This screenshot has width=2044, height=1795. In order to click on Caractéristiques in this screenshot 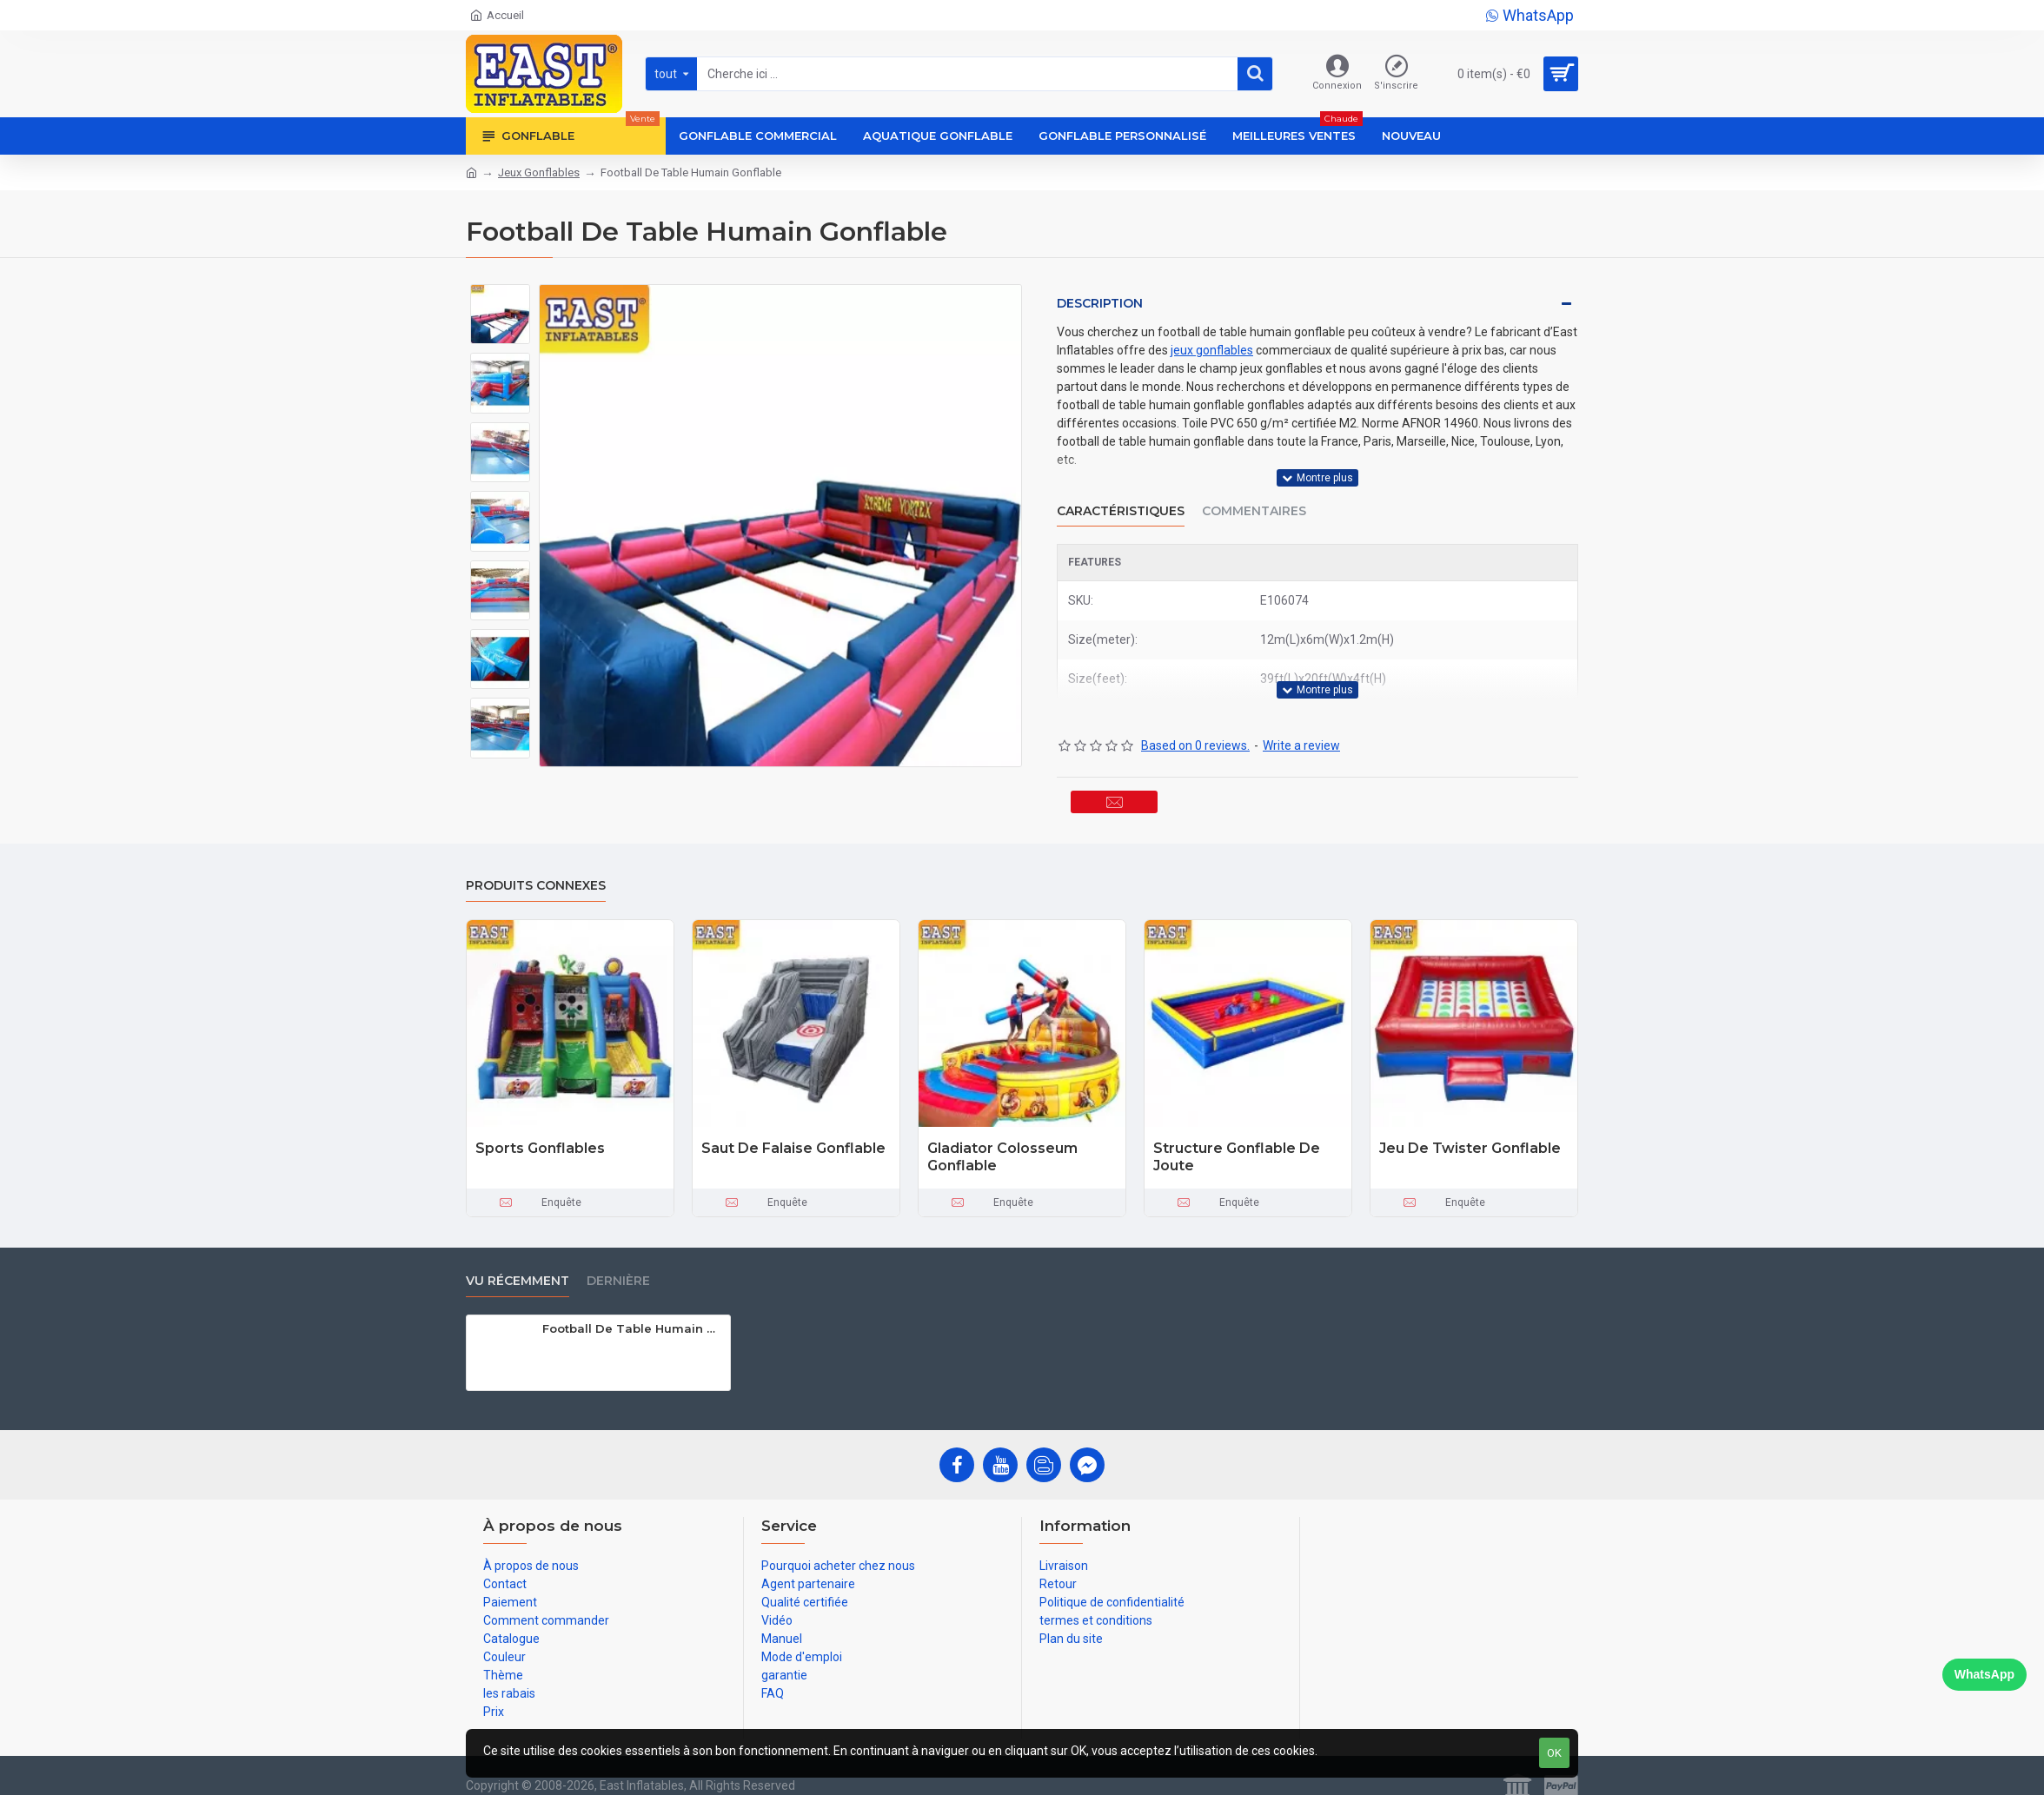, I will do `click(1121, 494)`.